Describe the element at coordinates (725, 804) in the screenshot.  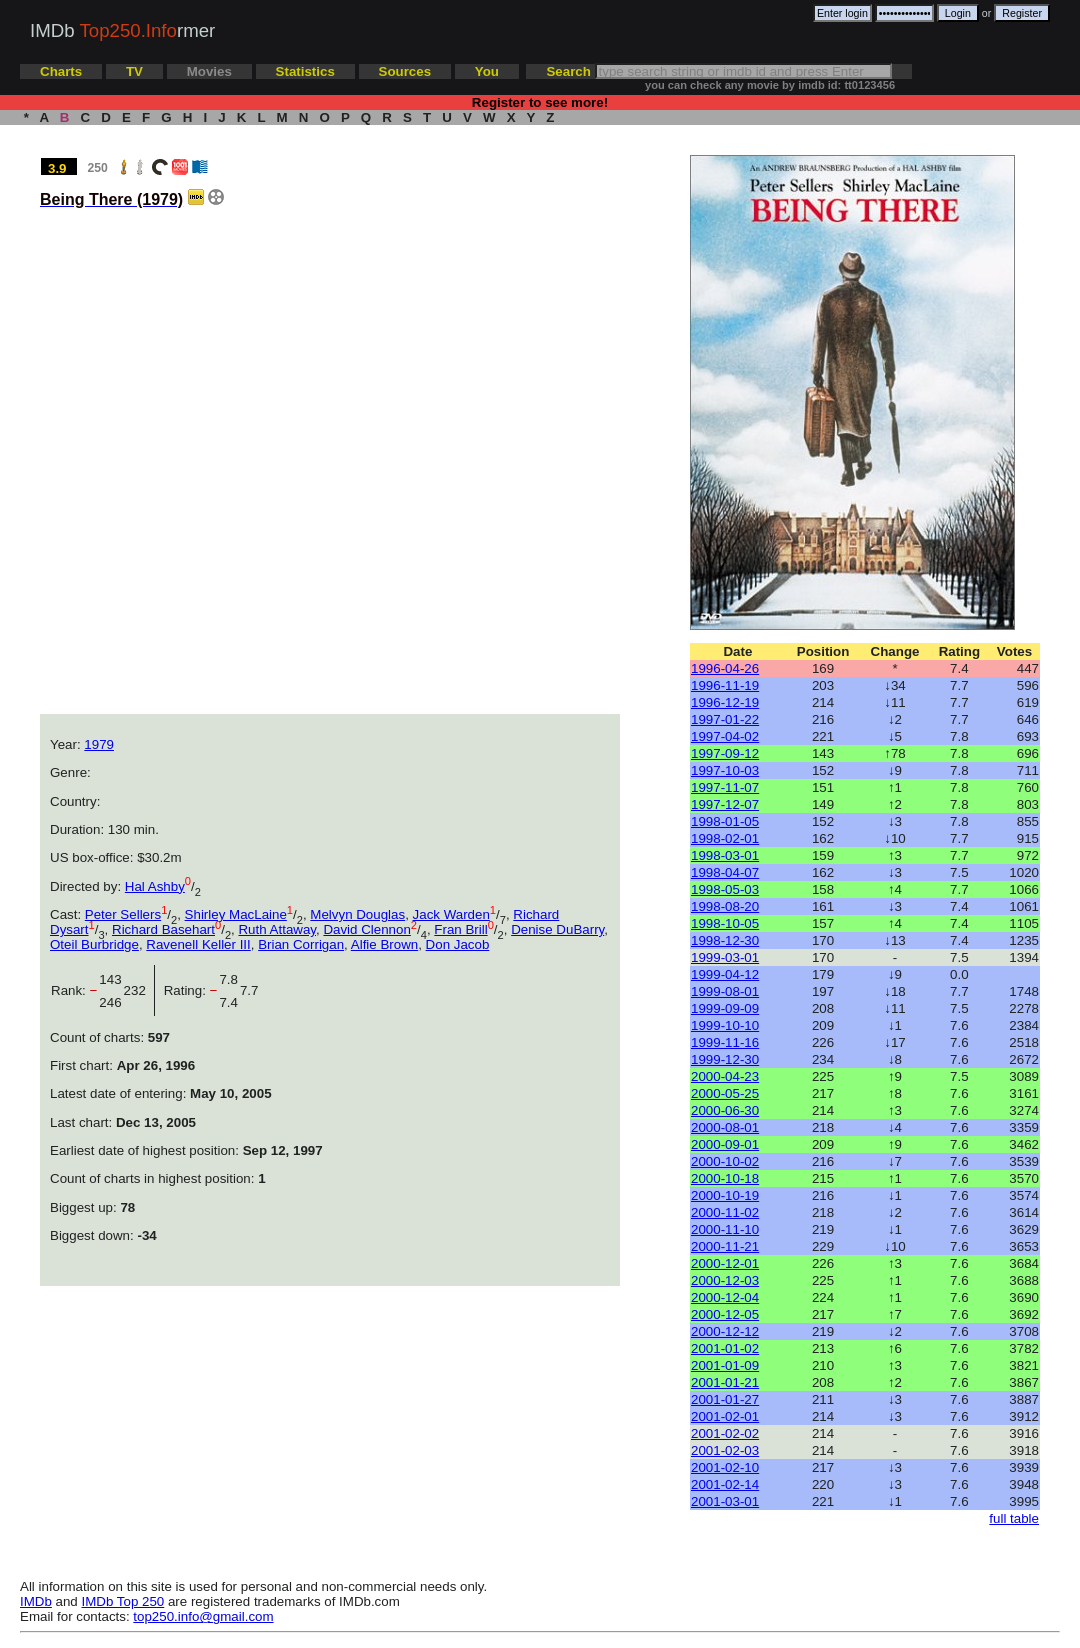
I see `1997-12-07` at that location.